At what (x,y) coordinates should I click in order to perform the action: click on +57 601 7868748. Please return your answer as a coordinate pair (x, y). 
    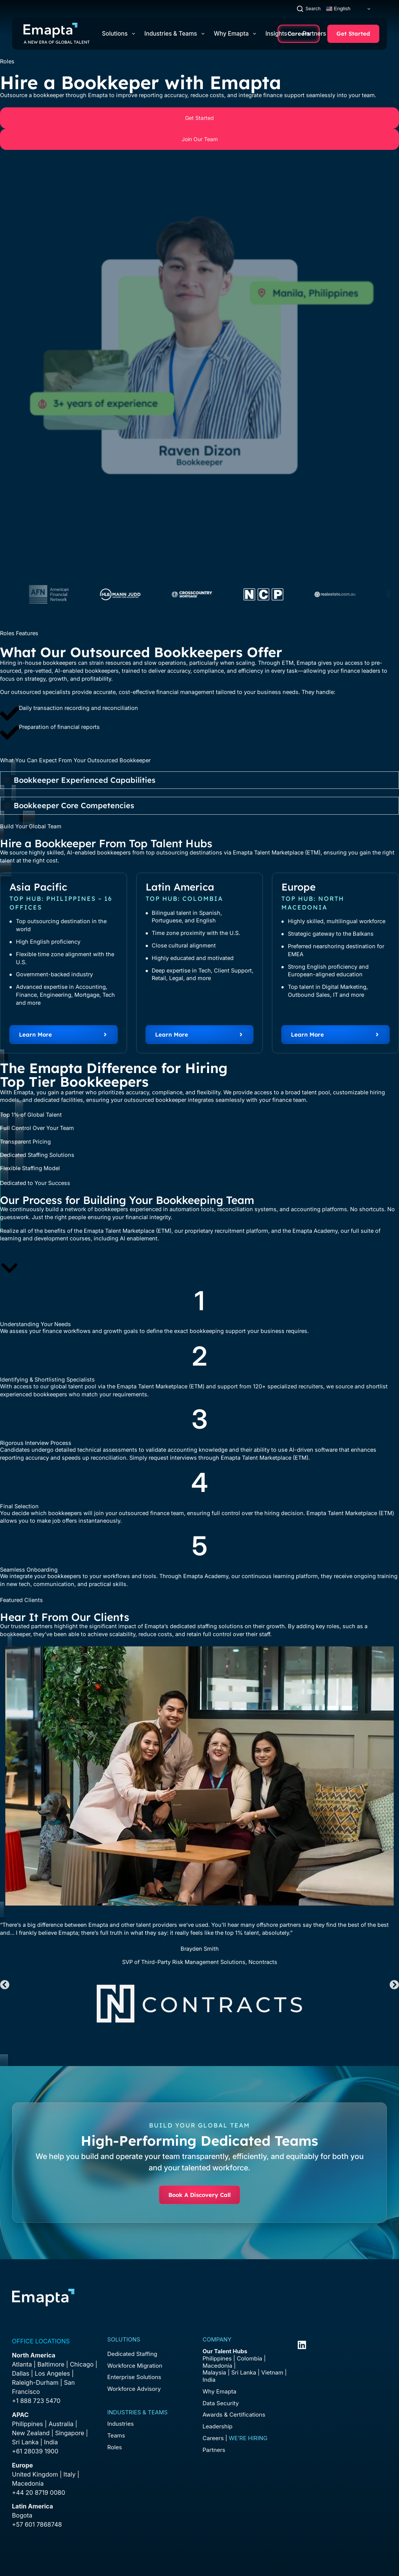
    Looking at the image, I should click on (37, 2524).